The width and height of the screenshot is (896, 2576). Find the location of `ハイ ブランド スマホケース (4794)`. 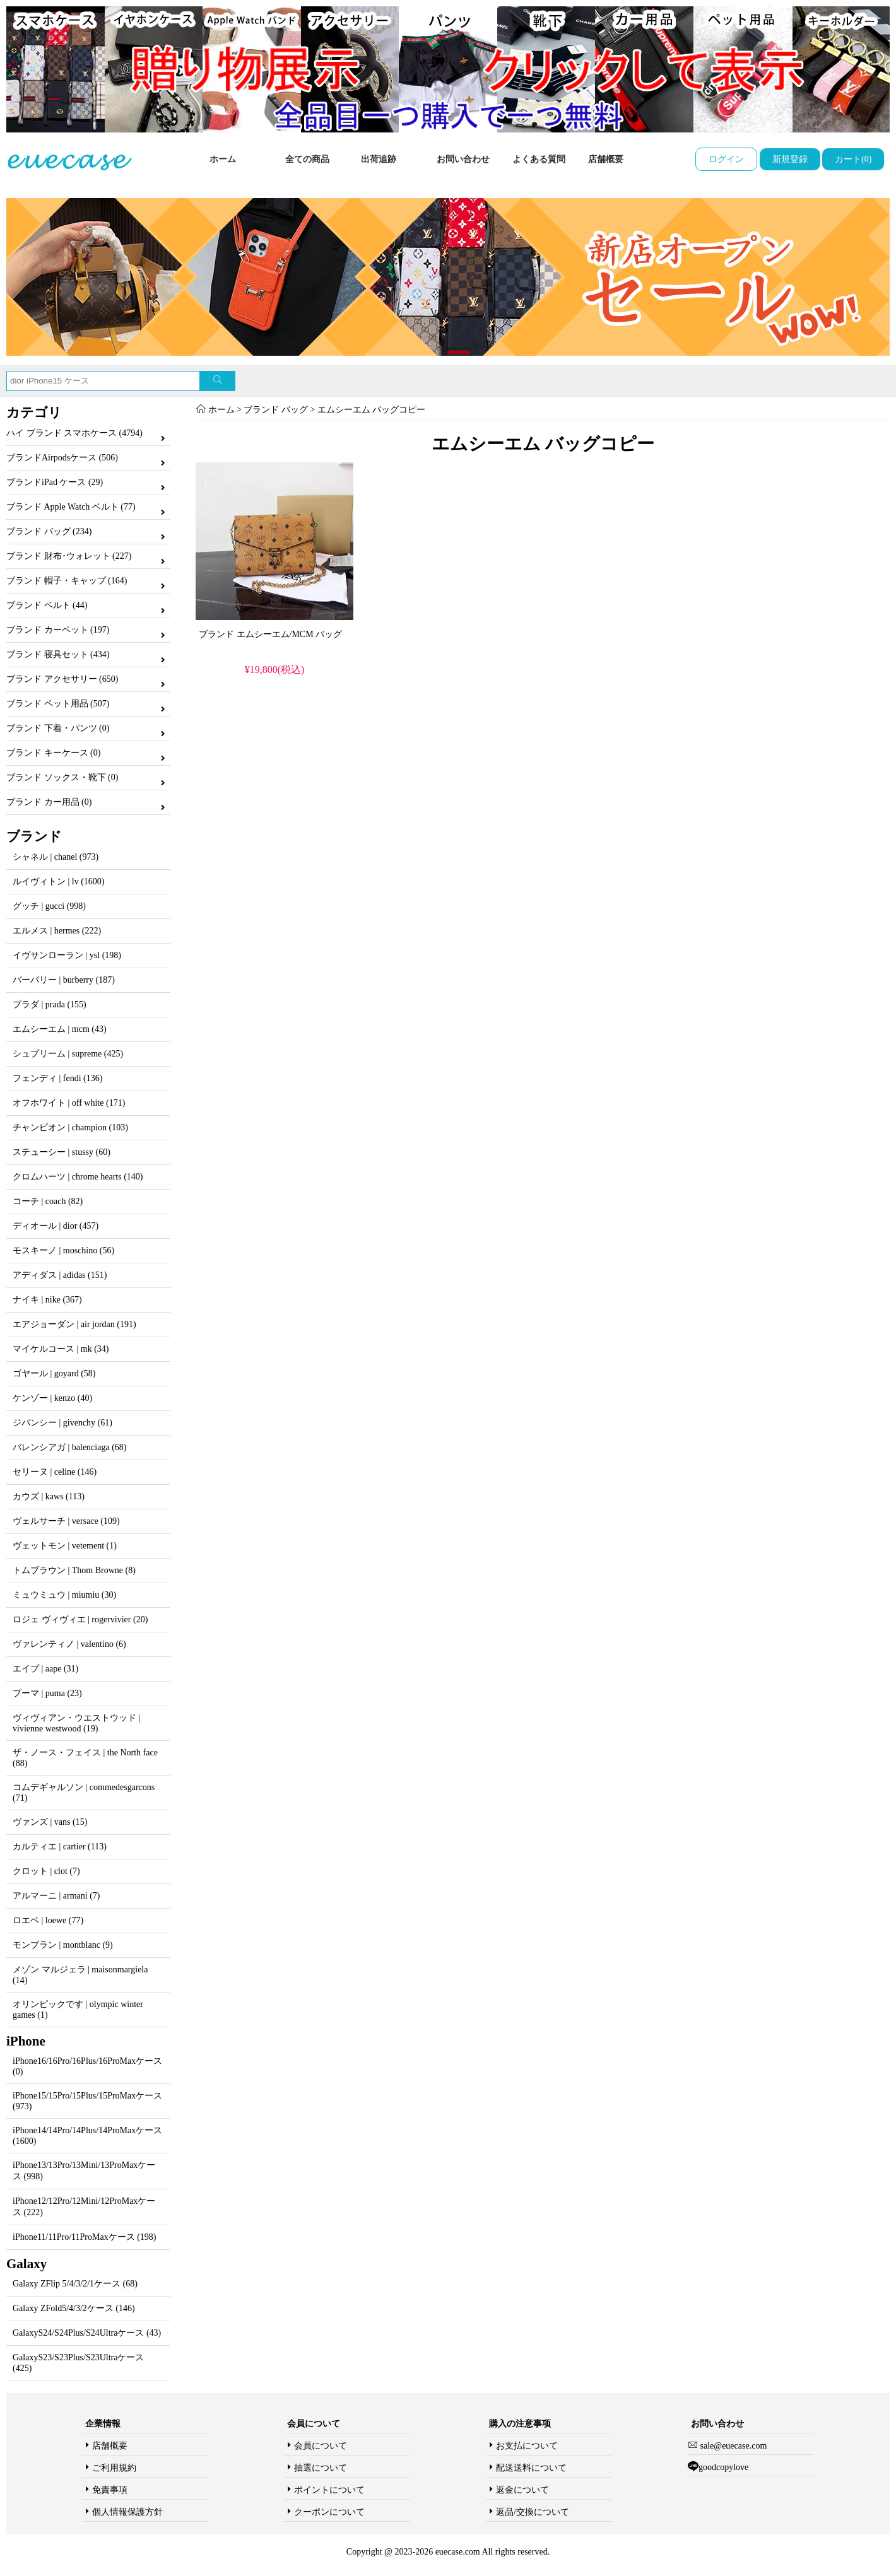

ハイ ブランド スマホケース (4794) is located at coordinates (74, 433).